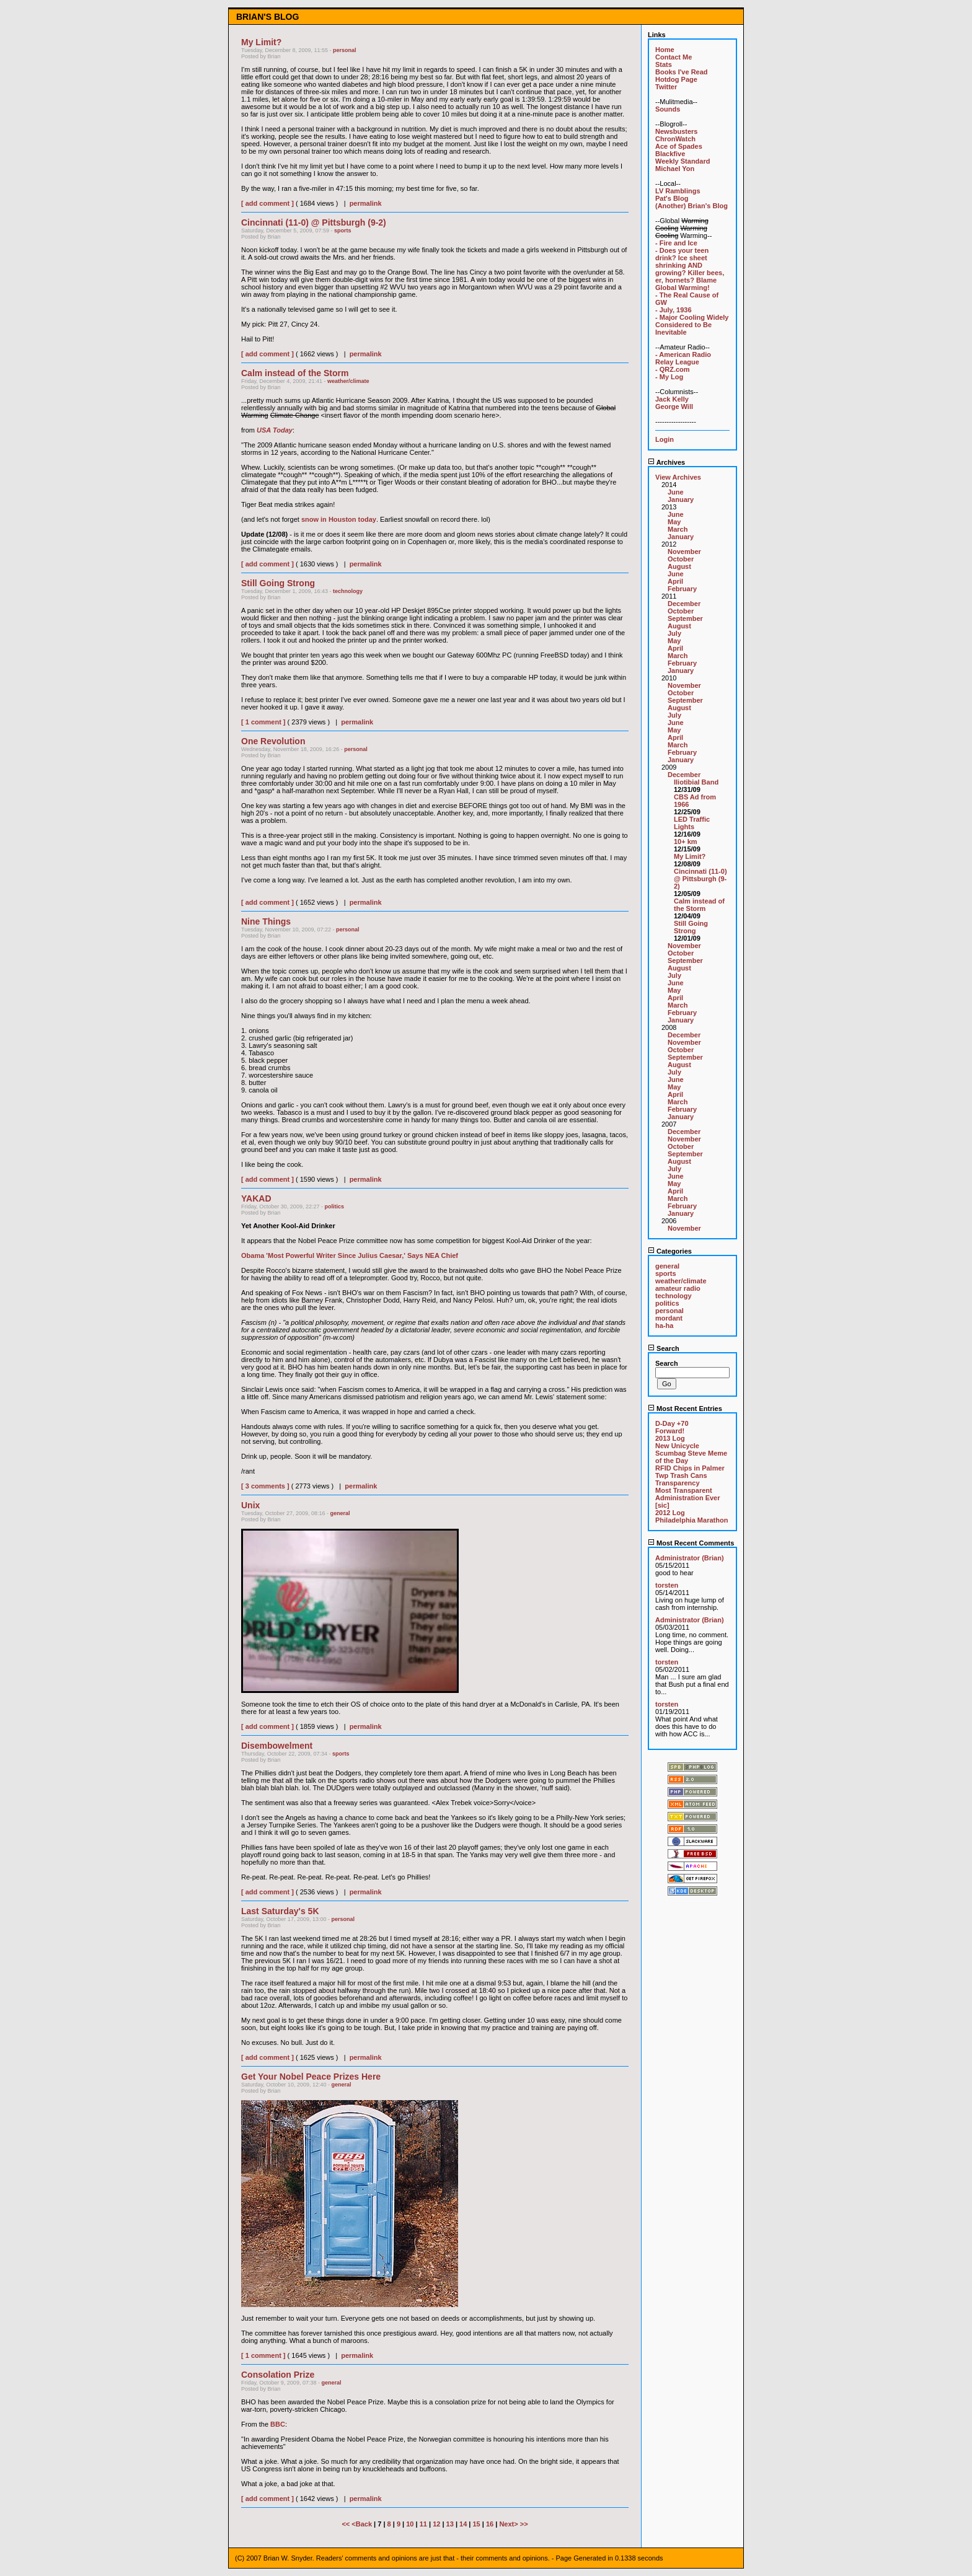  What do you see at coordinates (684, 603) in the screenshot?
I see `December` at bounding box center [684, 603].